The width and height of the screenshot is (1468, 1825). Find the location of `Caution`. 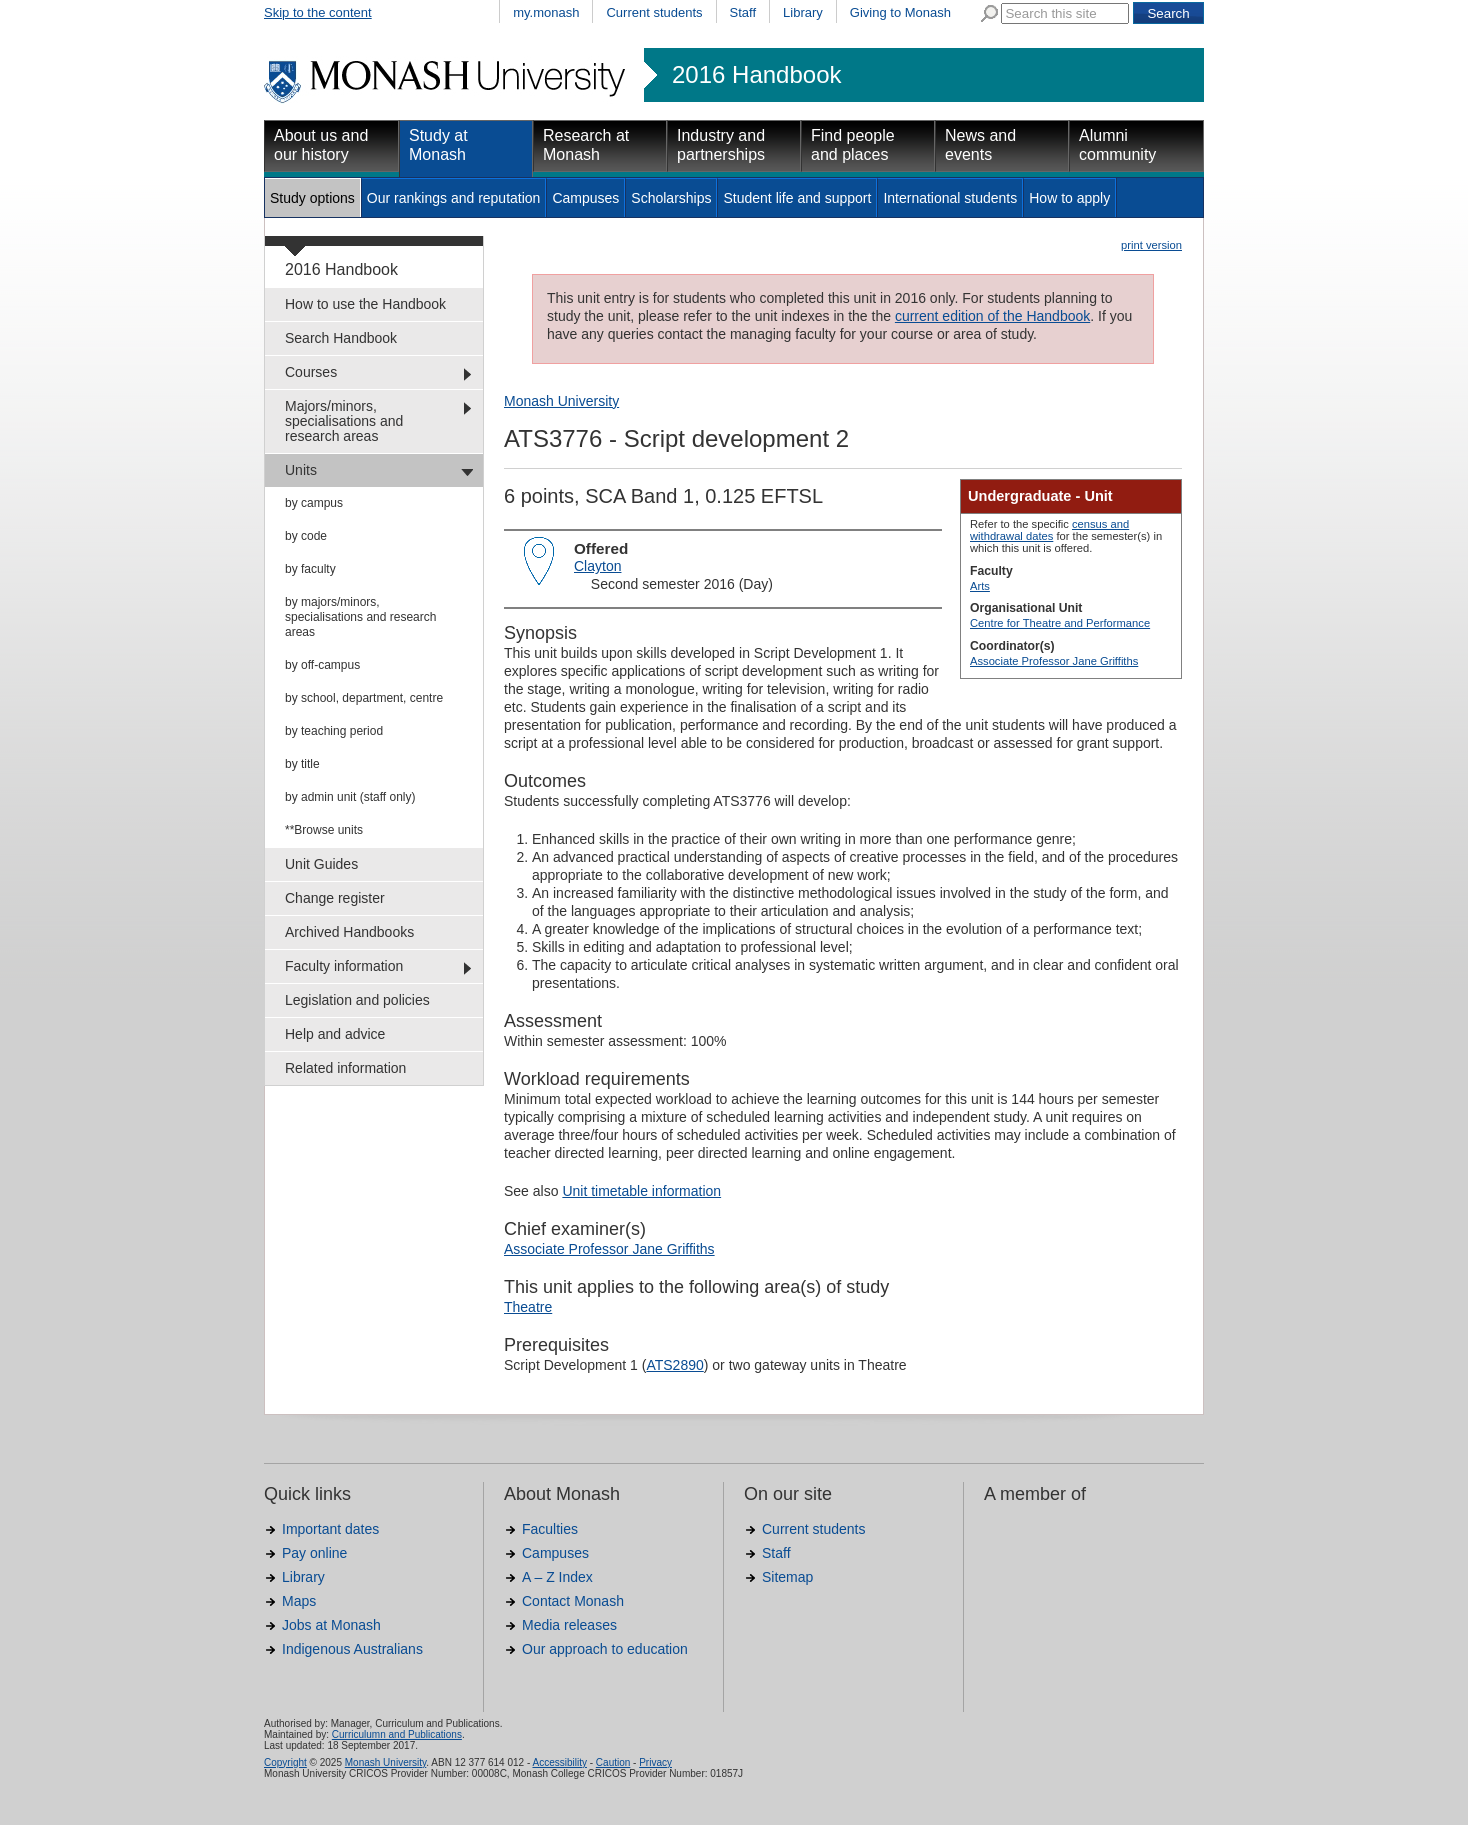

Caution is located at coordinates (613, 1762).